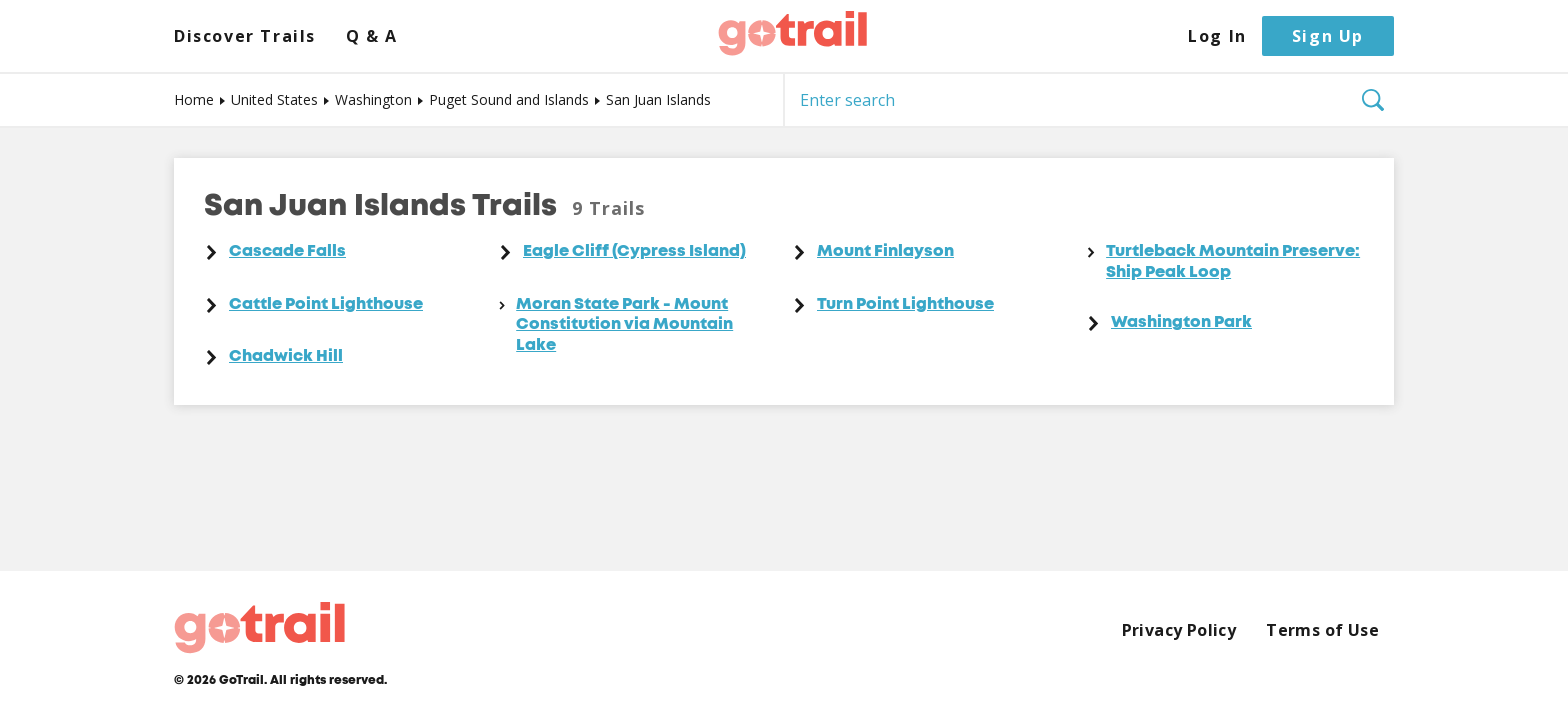 The image size is (1568, 720). What do you see at coordinates (286, 357) in the screenshot?
I see `Chadwick Hill` at bounding box center [286, 357].